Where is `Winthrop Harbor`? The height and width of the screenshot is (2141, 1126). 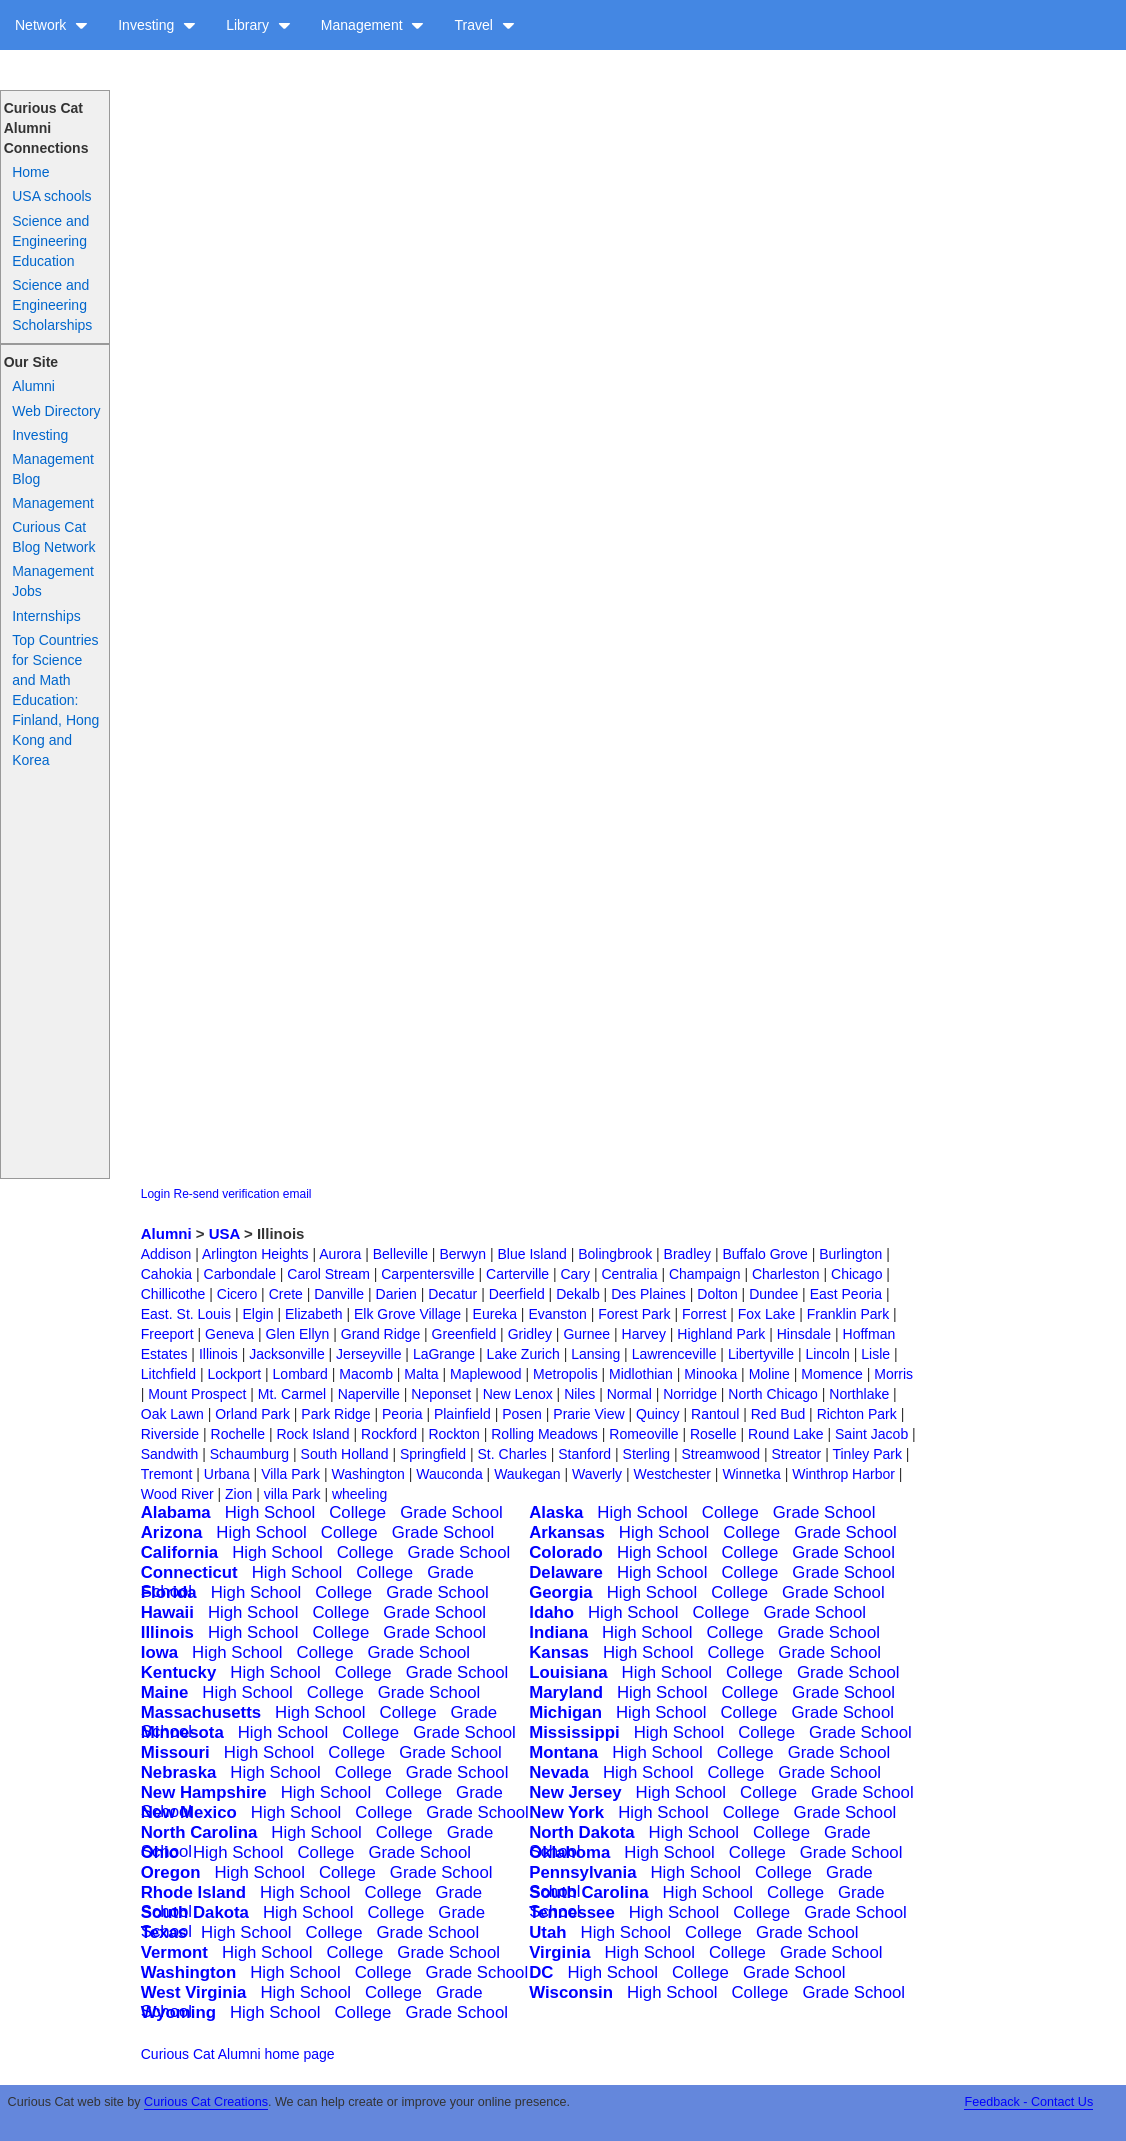 Winthrop Harbor is located at coordinates (843, 1474).